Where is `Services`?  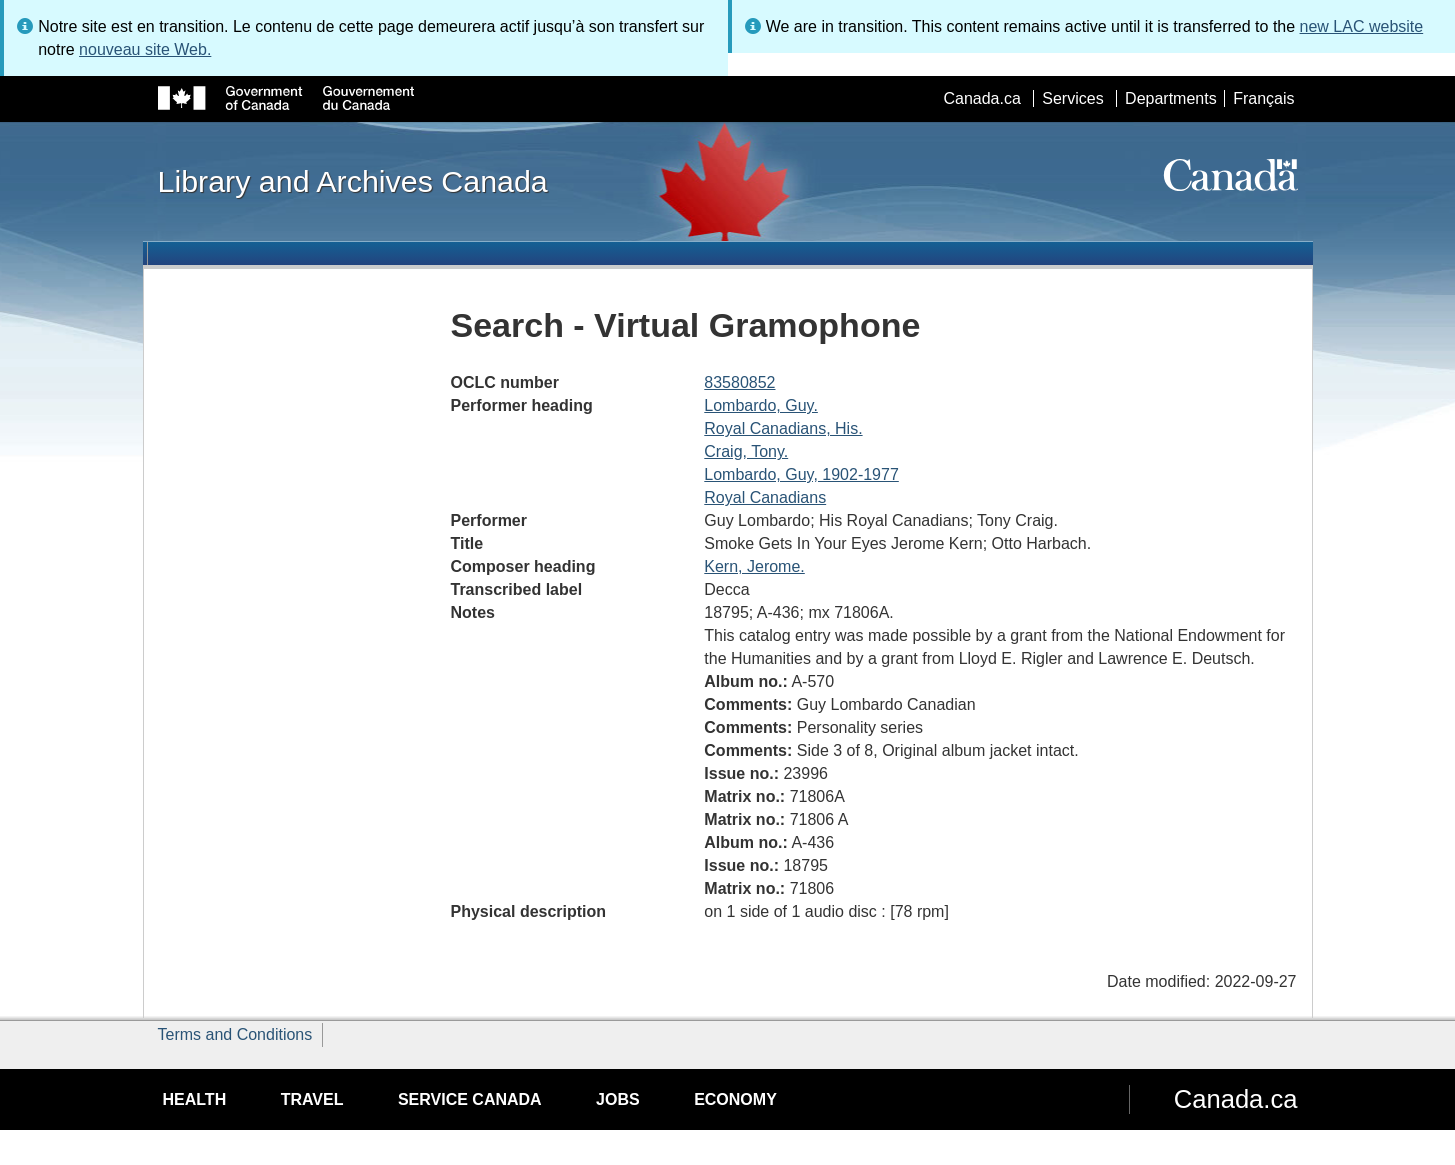
Services is located at coordinates (1072, 98).